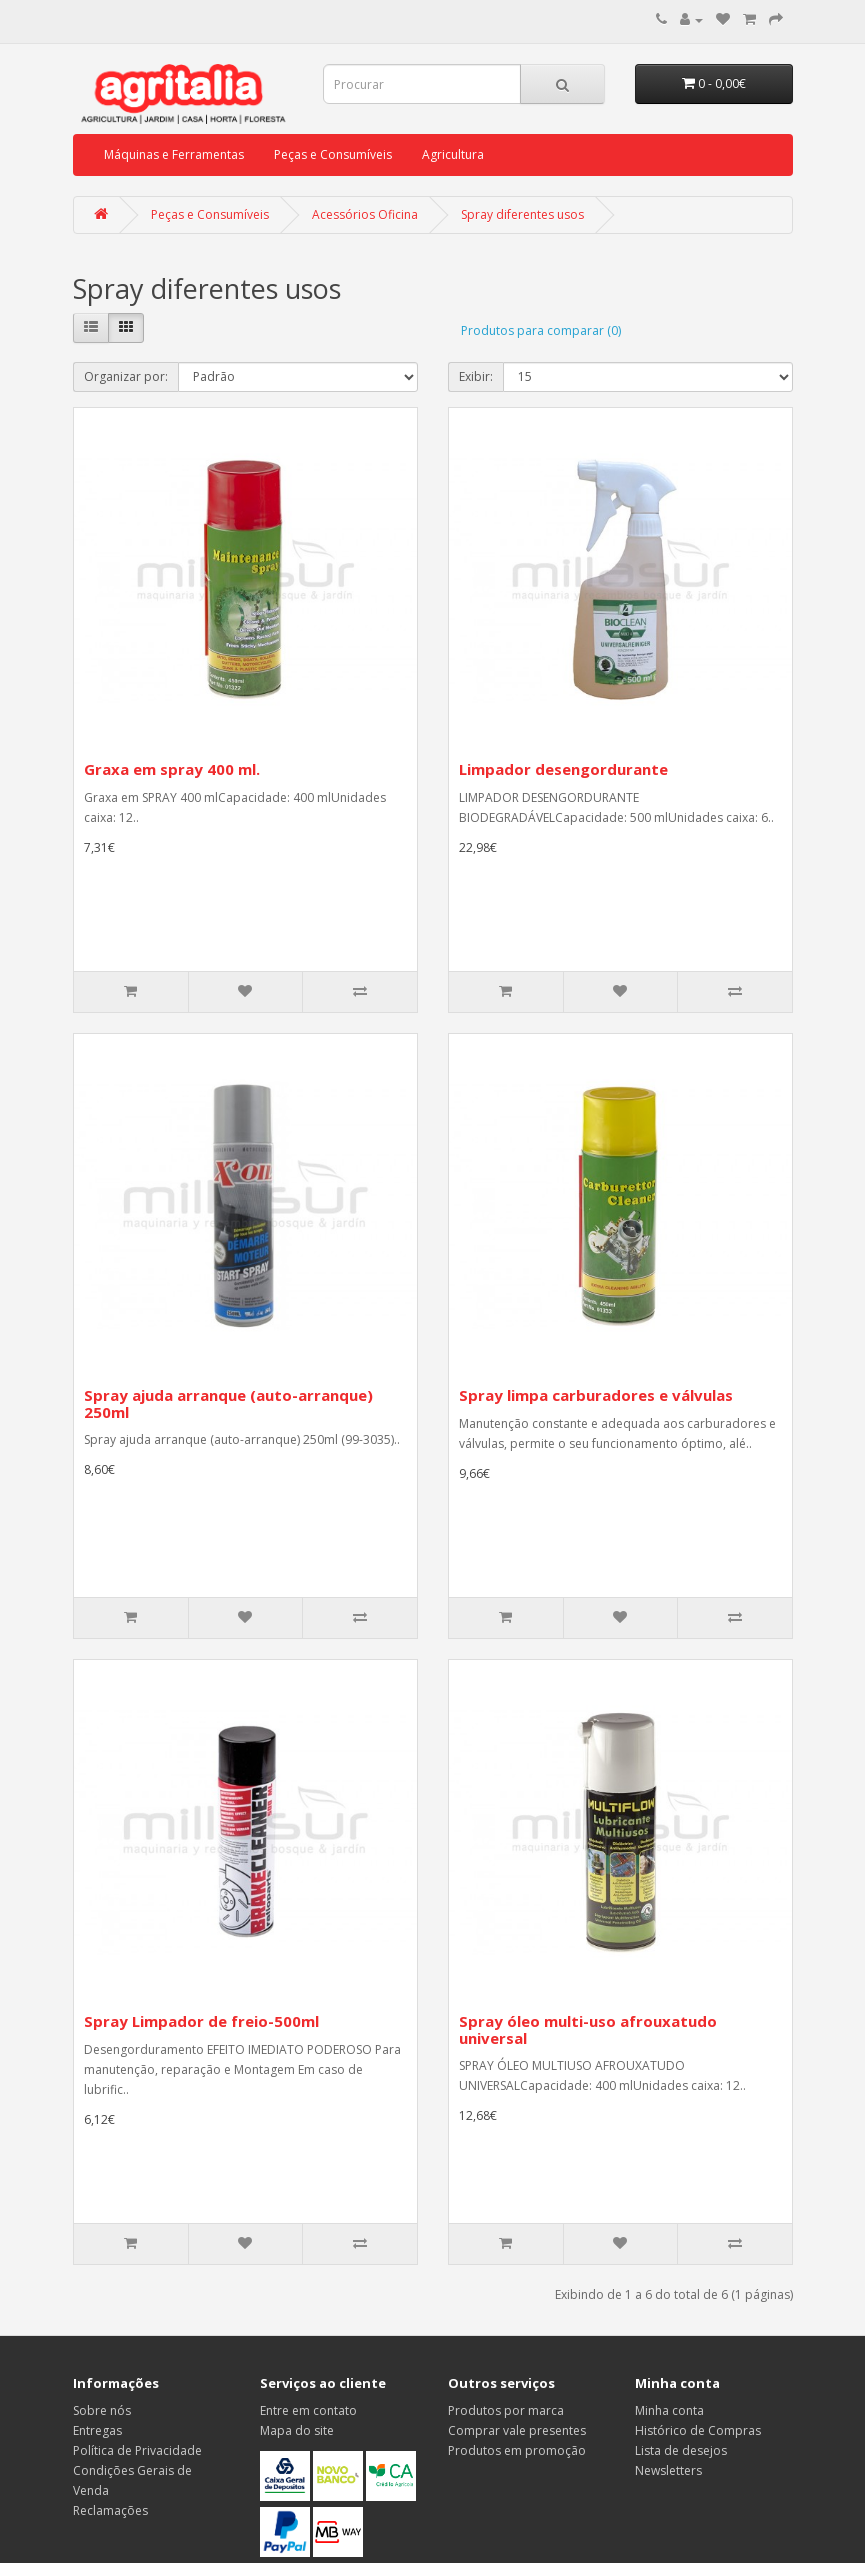  What do you see at coordinates (517, 2450) in the screenshot?
I see `Produtos em promoção` at bounding box center [517, 2450].